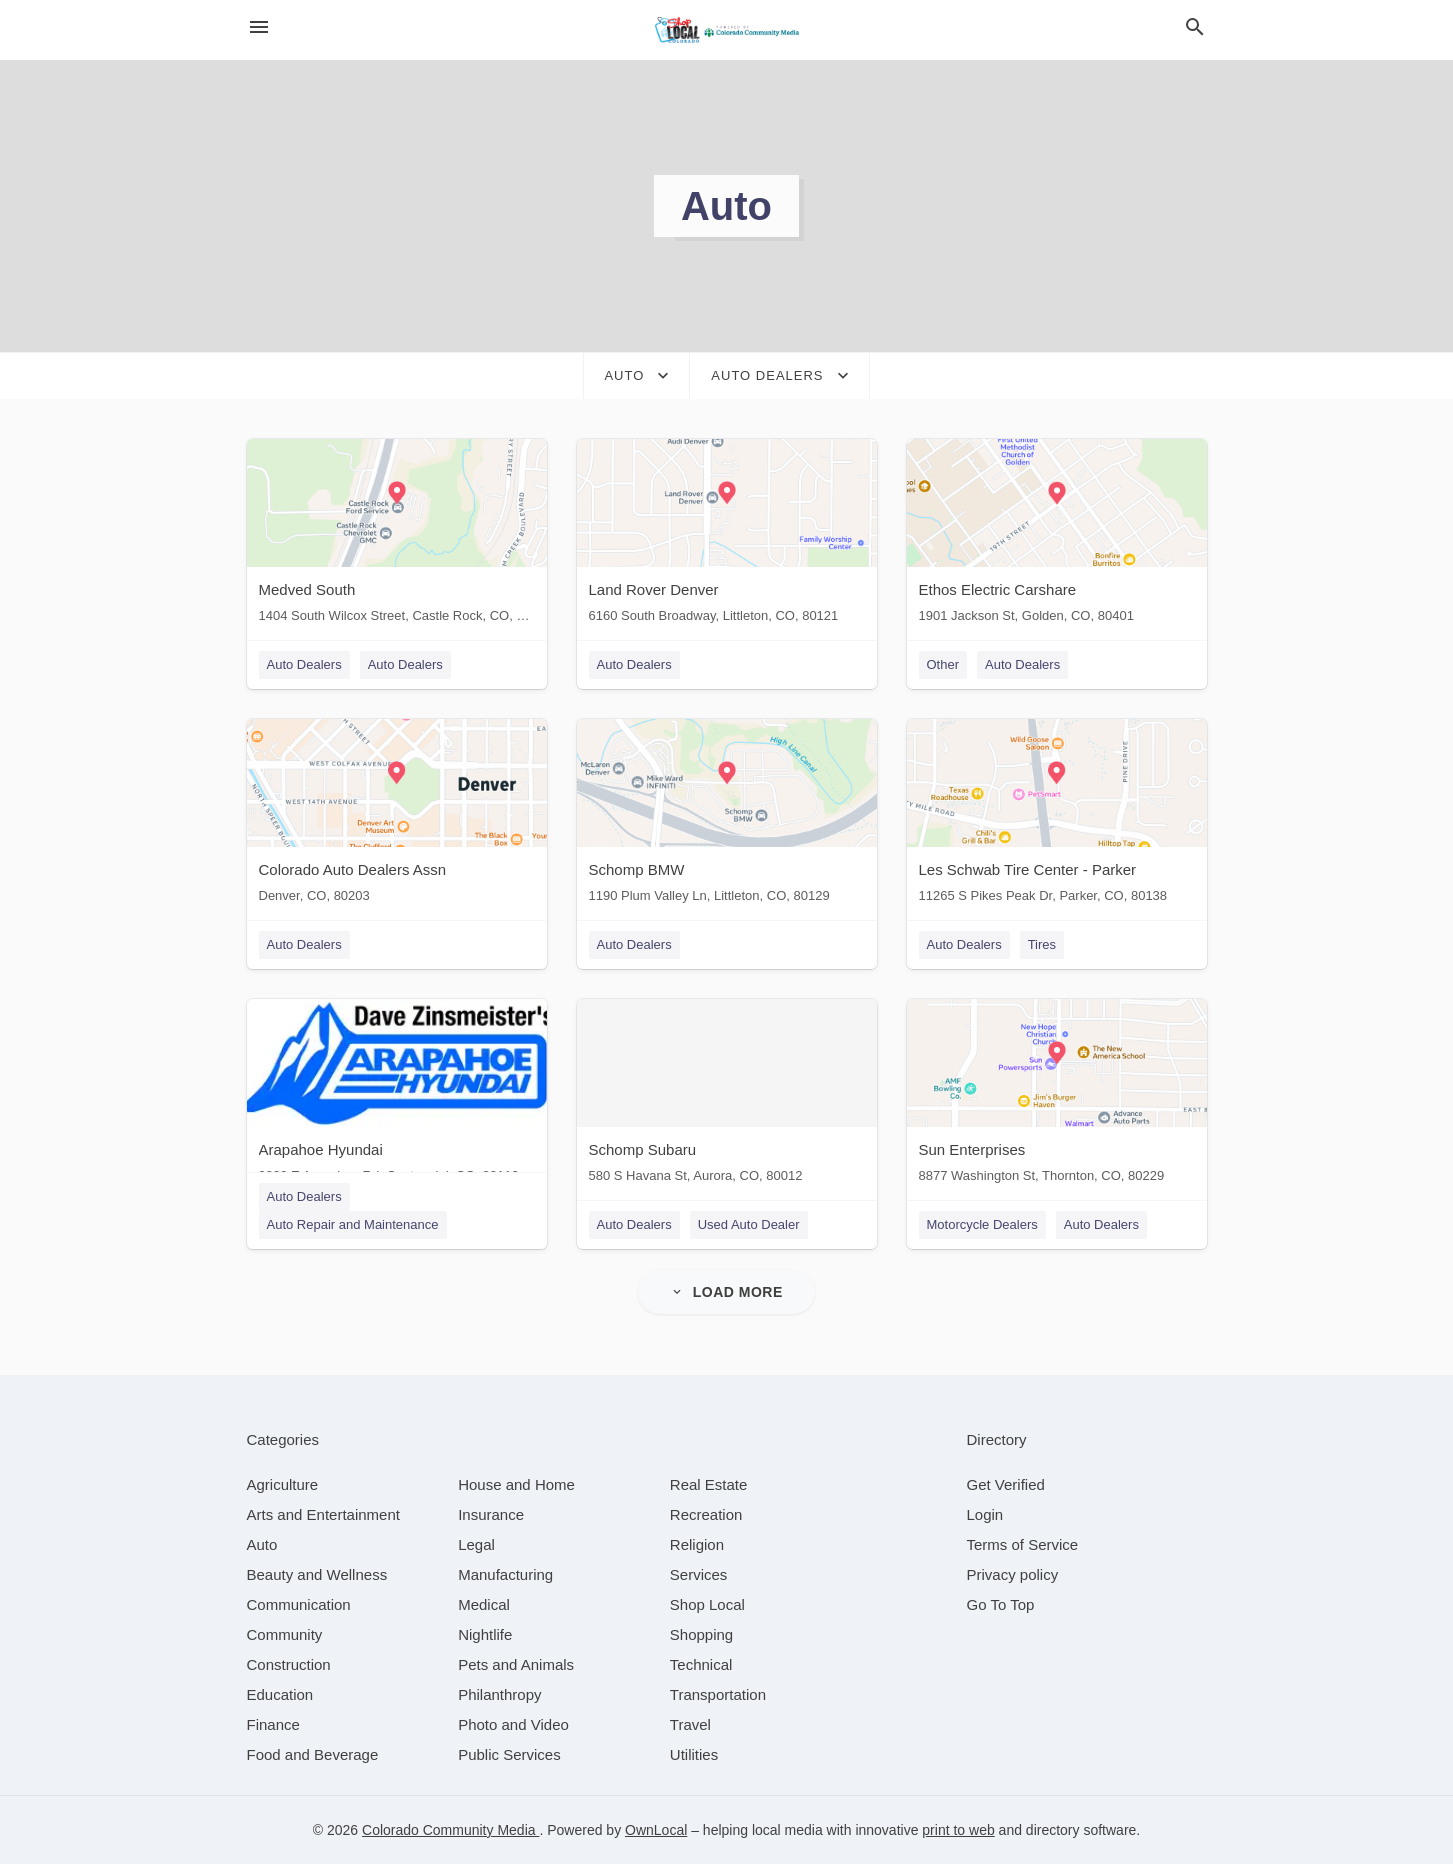 The width and height of the screenshot is (1453, 1864). What do you see at coordinates (450, 1830) in the screenshot?
I see `Colorado Community Media` at bounding box center [450, 1830].